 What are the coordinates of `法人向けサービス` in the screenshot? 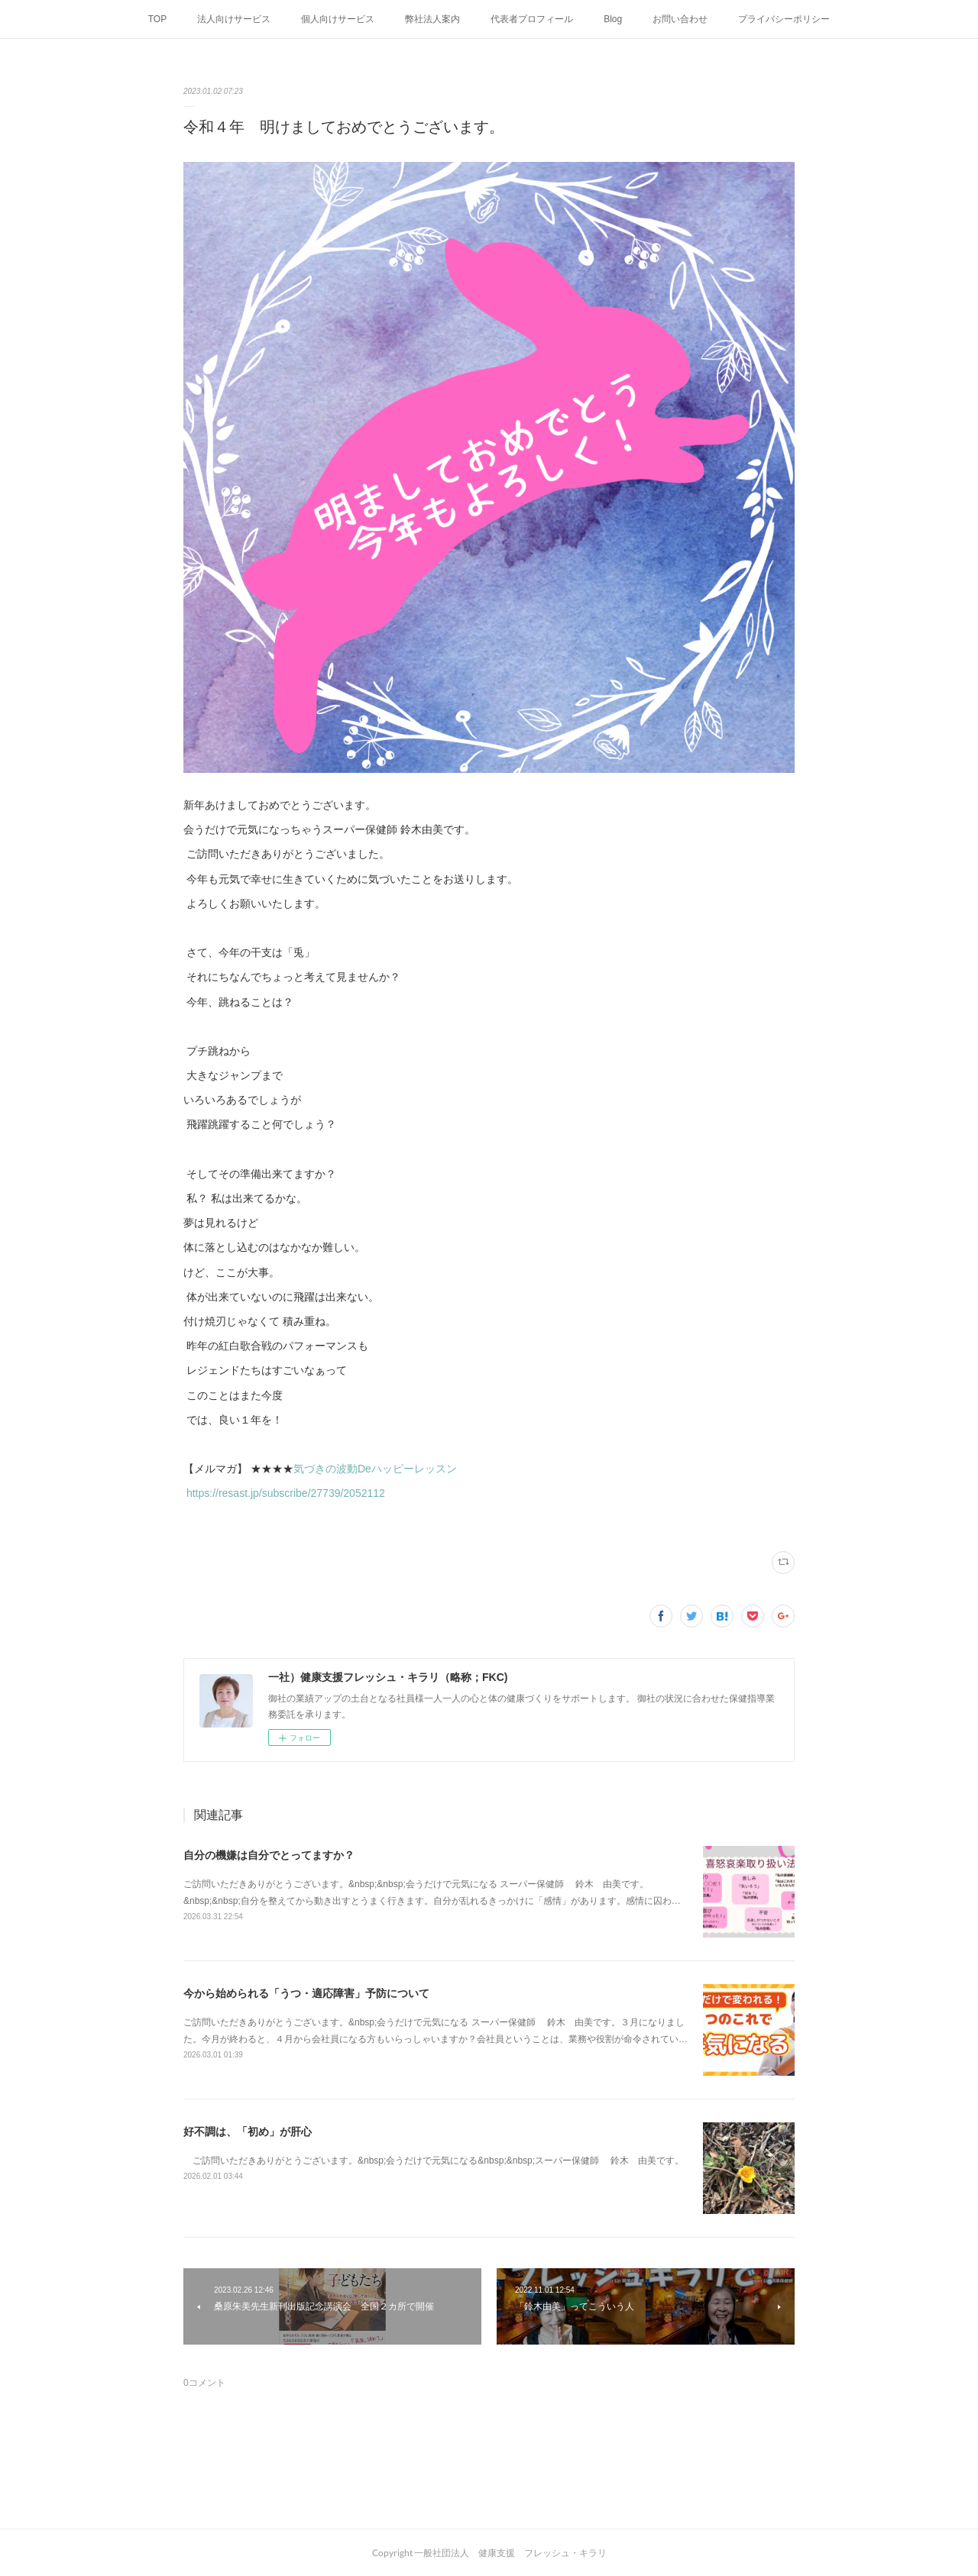 It's located at (233, 19).